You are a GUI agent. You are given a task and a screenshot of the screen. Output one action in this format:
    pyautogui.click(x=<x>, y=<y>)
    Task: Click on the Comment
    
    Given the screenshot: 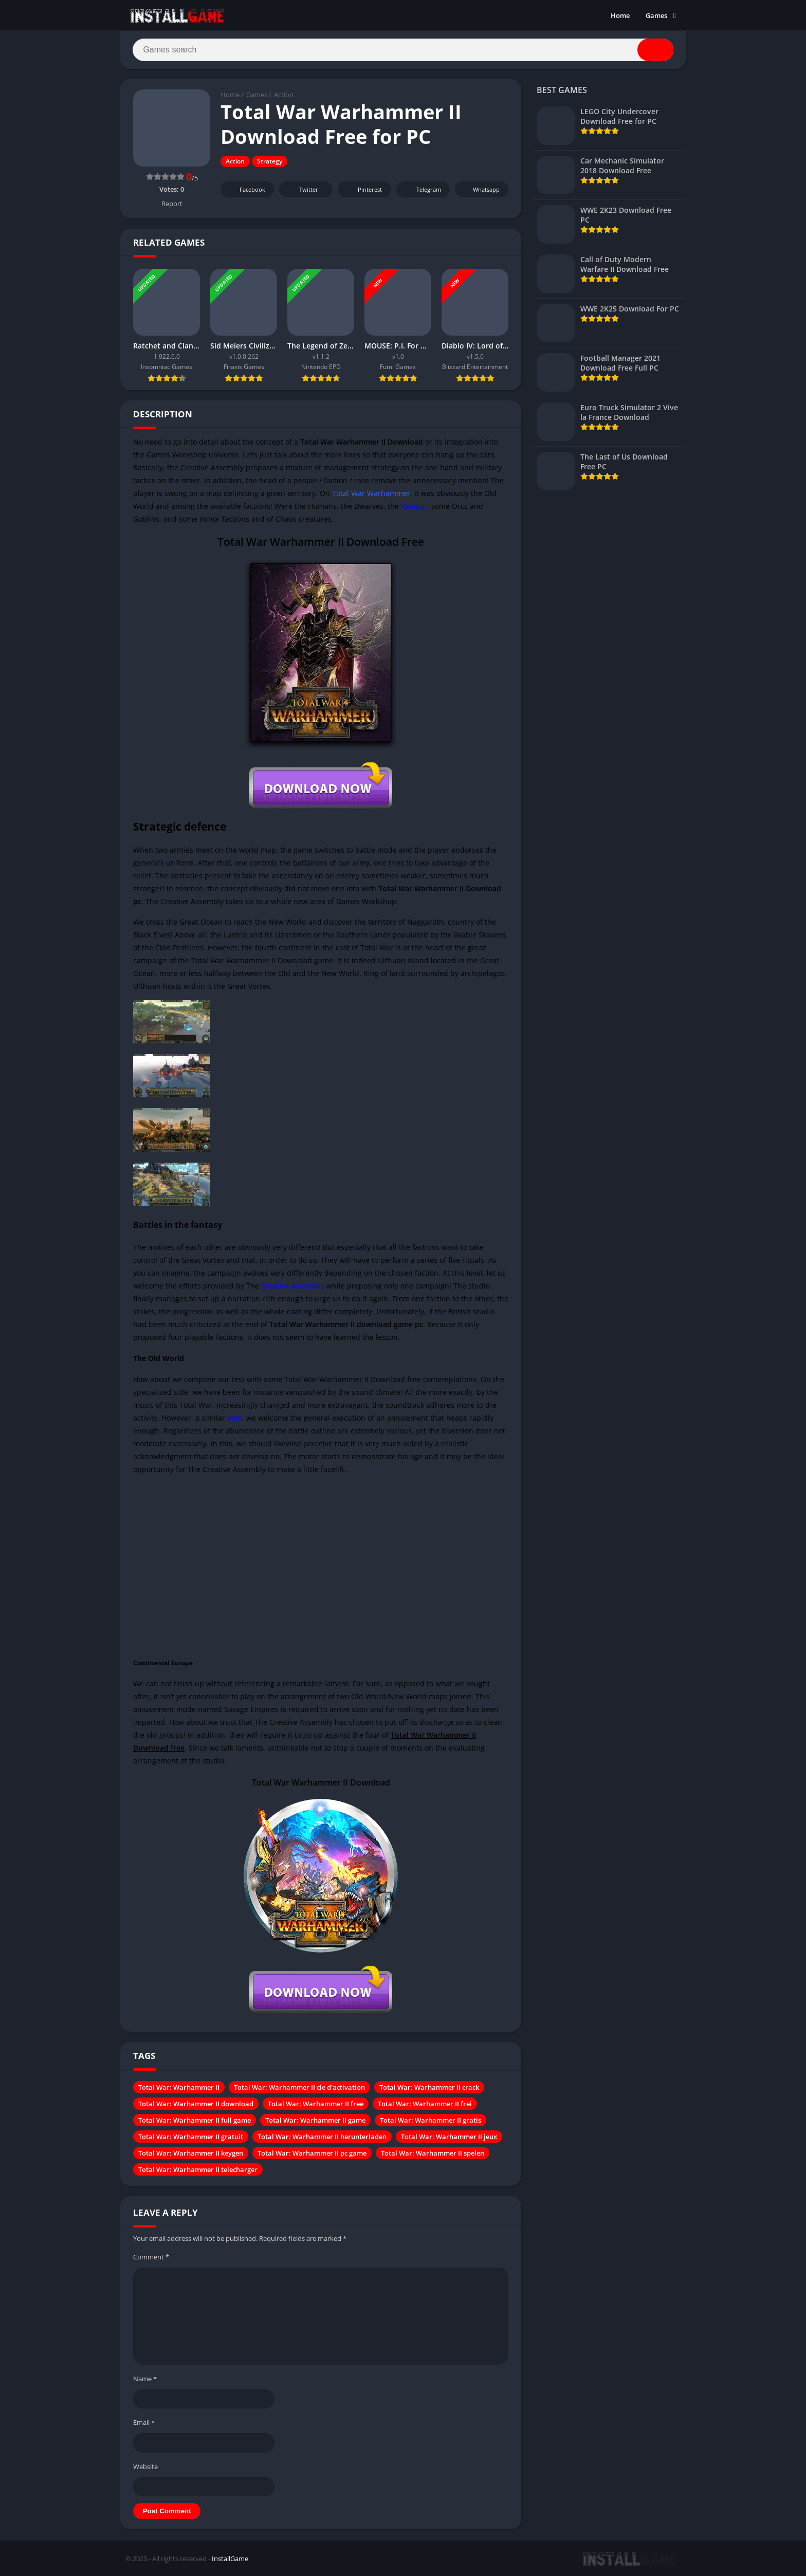 What is the action you would take?
    pyautogui.click(x=151, y=2257)
    